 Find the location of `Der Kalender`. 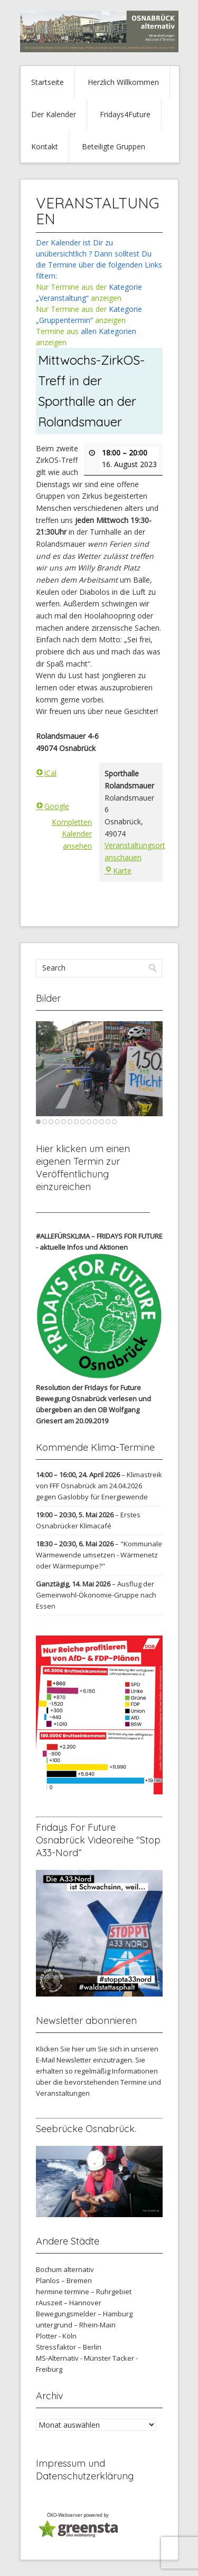

Der Kalender is located at coordinates (53, 114).